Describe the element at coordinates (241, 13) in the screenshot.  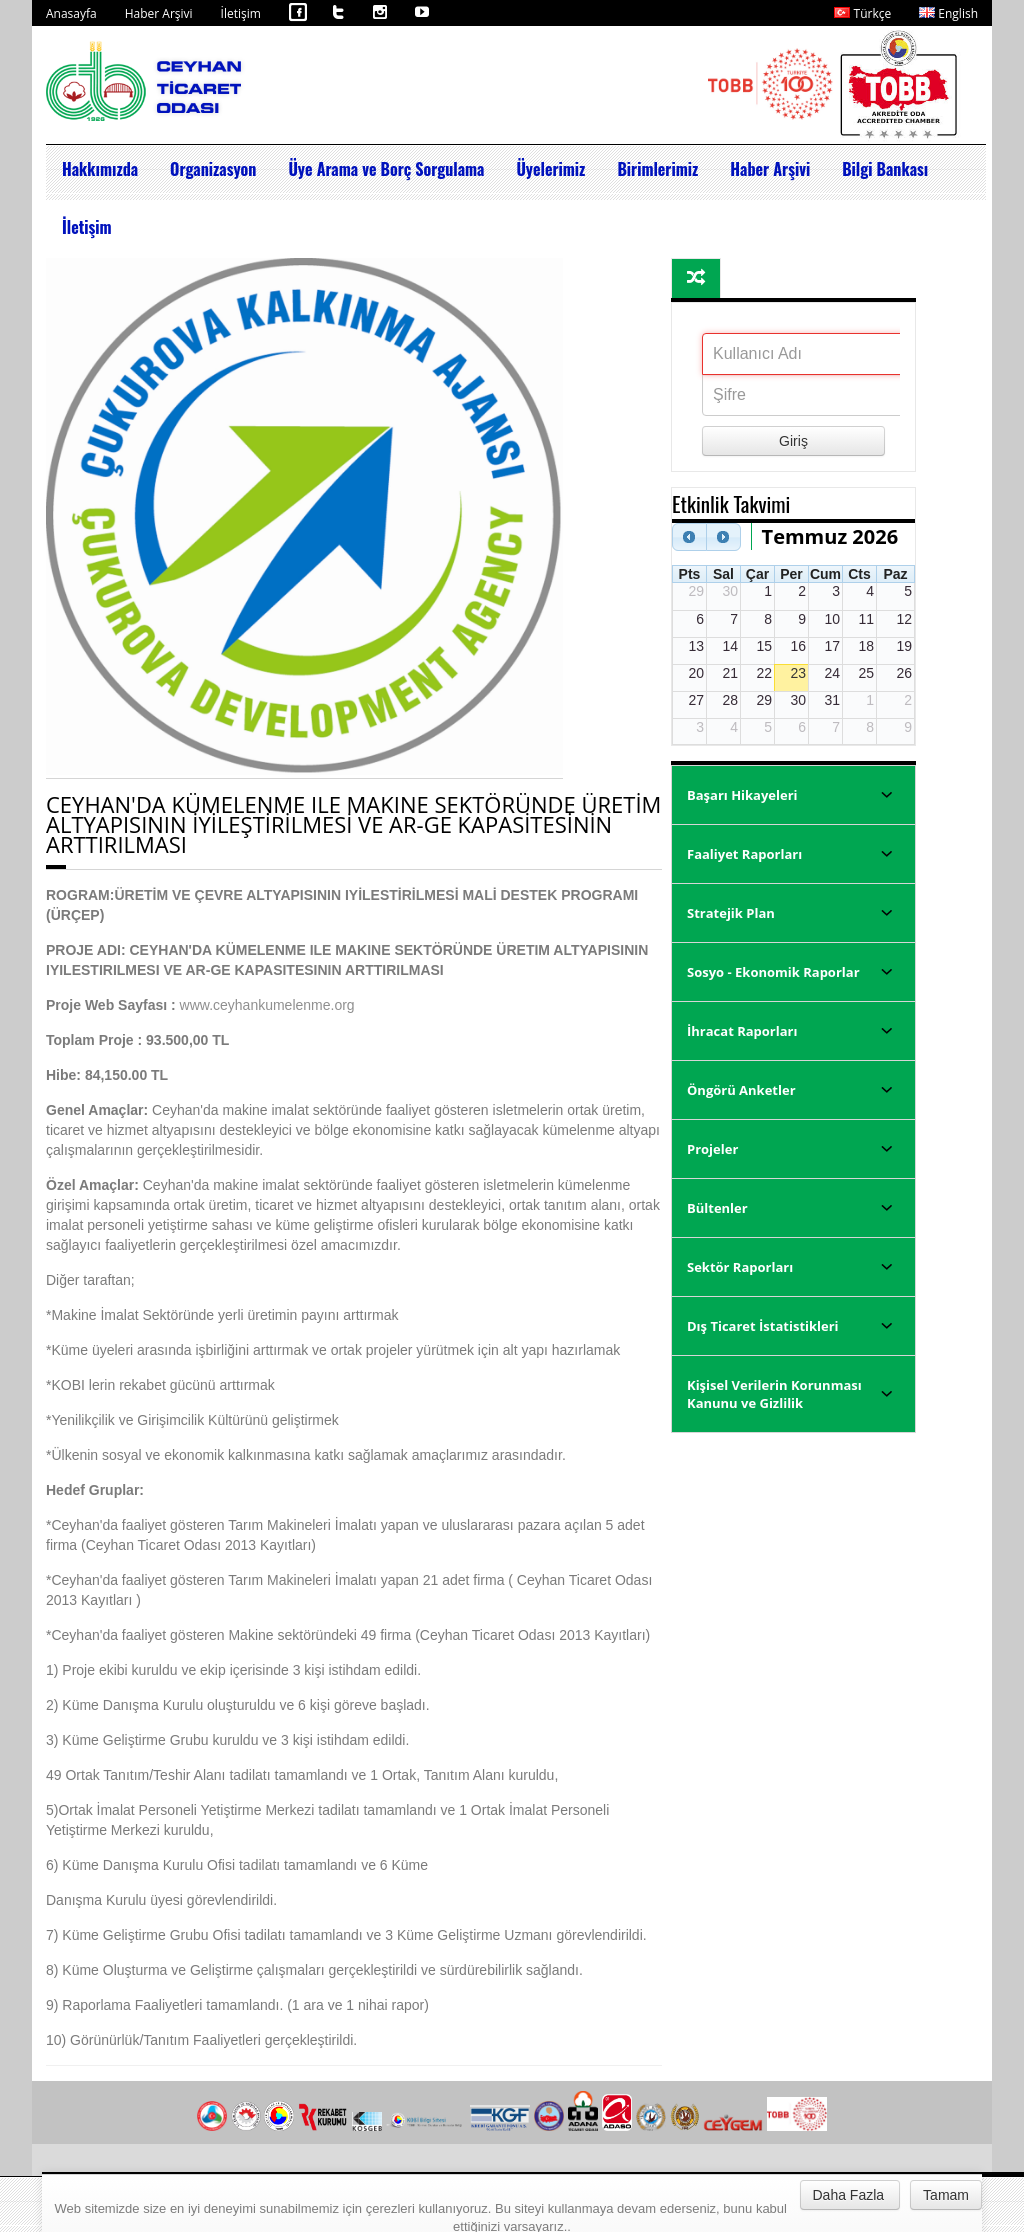
I see `İletişim` at that location.